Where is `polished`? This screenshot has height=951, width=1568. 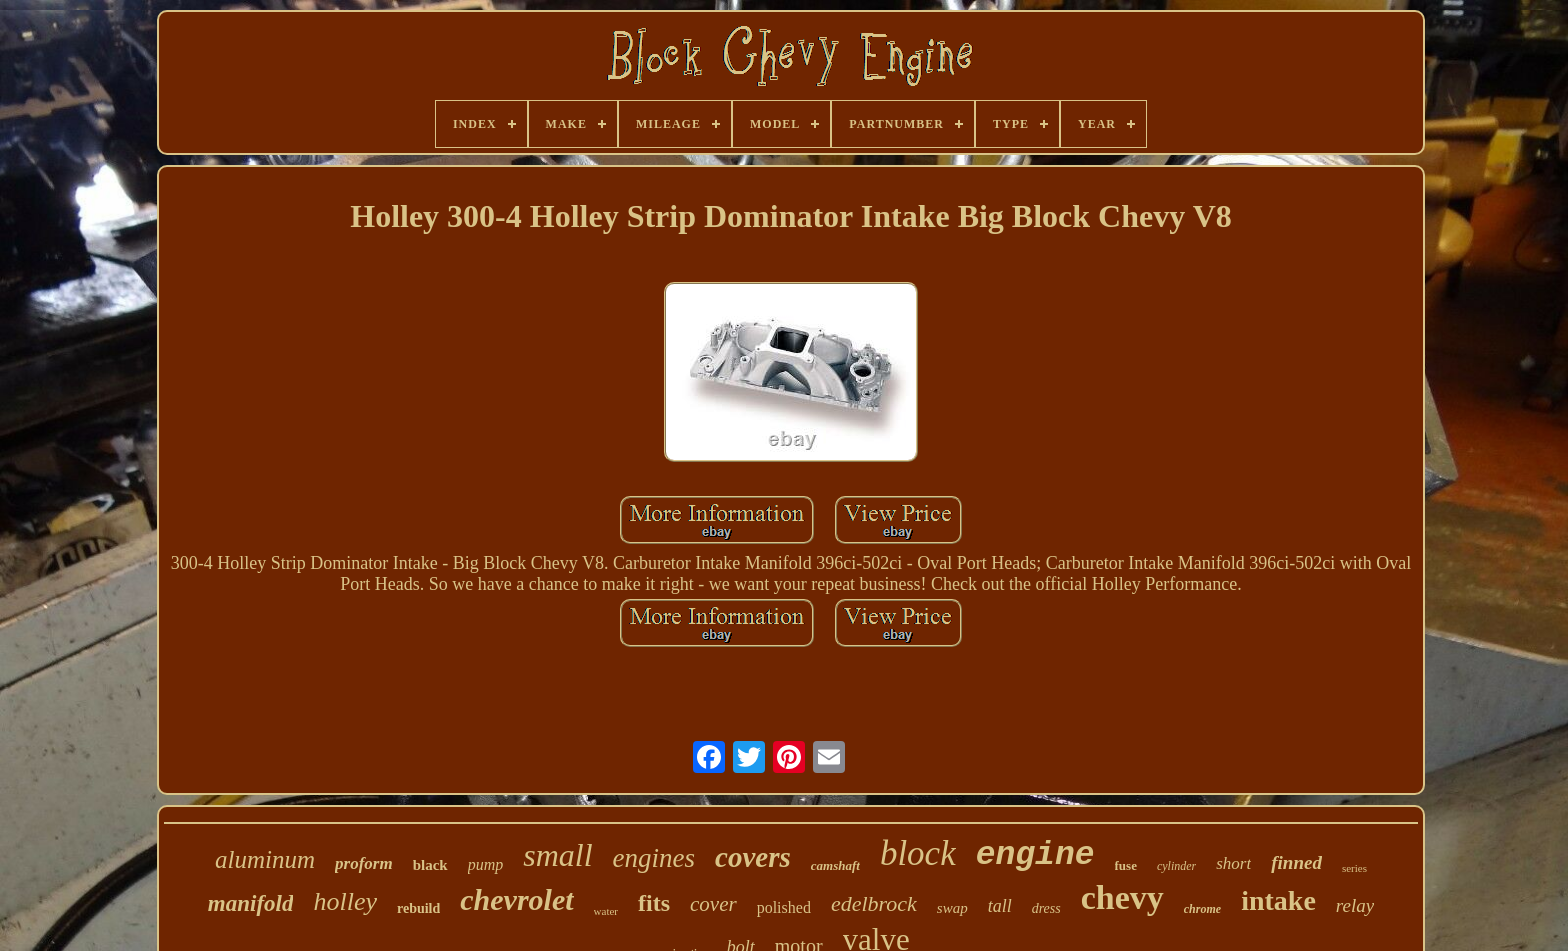
polished is located at coordinates (784, 907).